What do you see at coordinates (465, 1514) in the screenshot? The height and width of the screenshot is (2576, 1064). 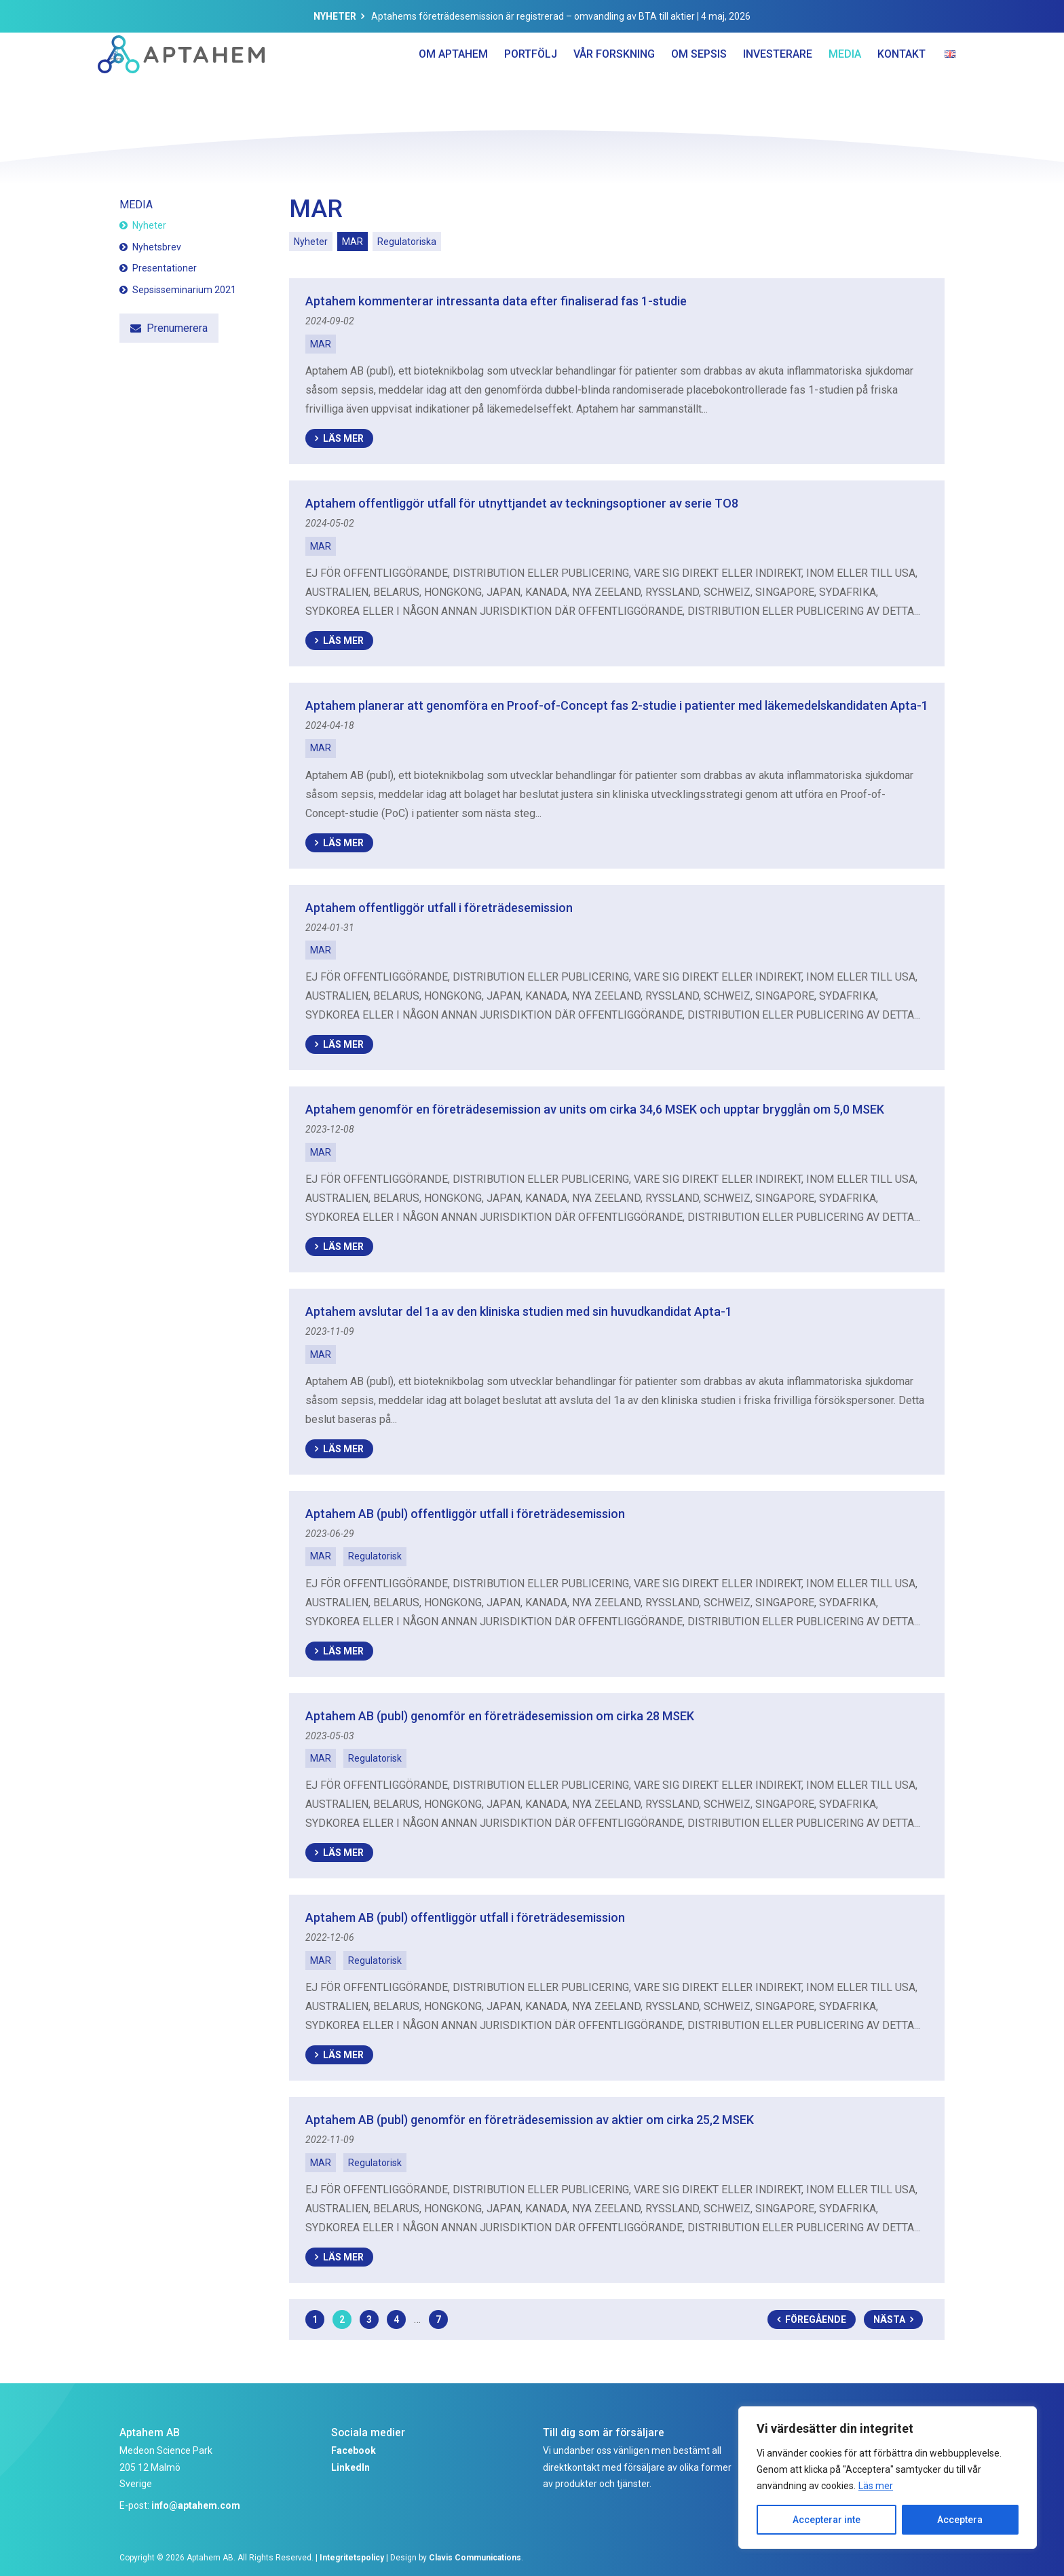 I see `Aptahem AB (publ) offentliggör utfall i företrädesemission` at bounding box center [465, 1514].